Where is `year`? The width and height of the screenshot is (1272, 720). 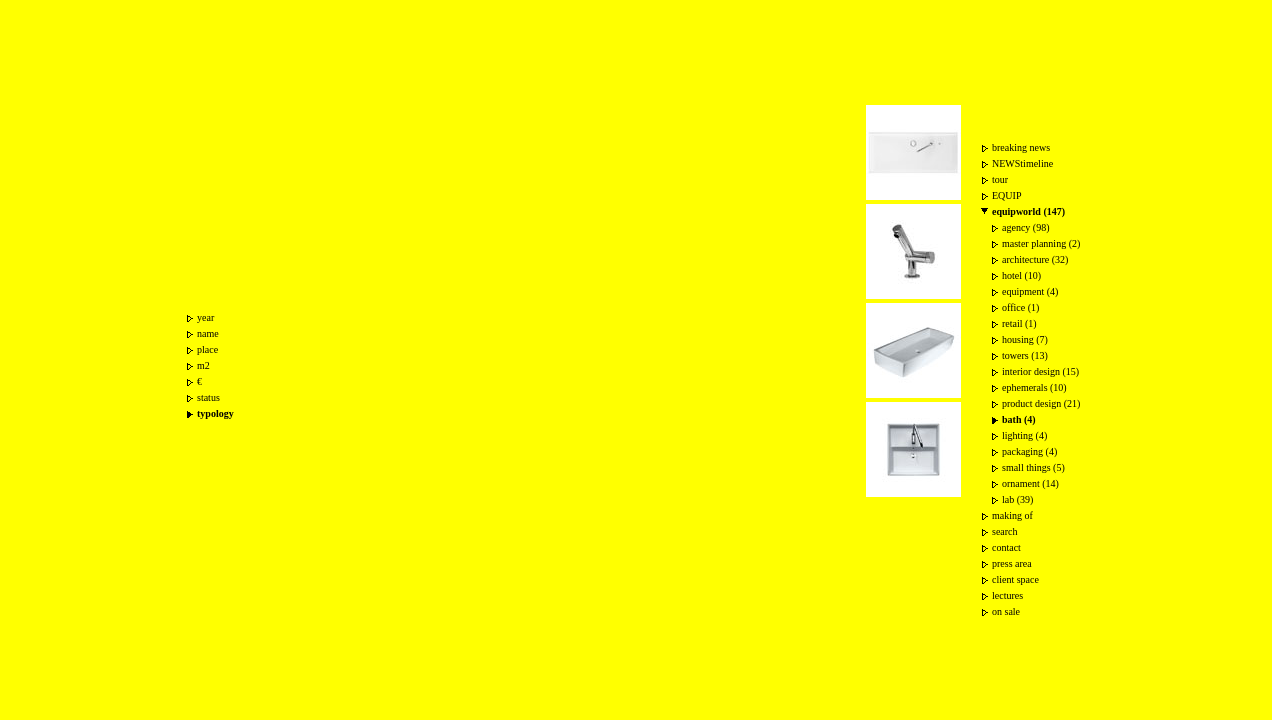 year is located at coordinates (205, 317).